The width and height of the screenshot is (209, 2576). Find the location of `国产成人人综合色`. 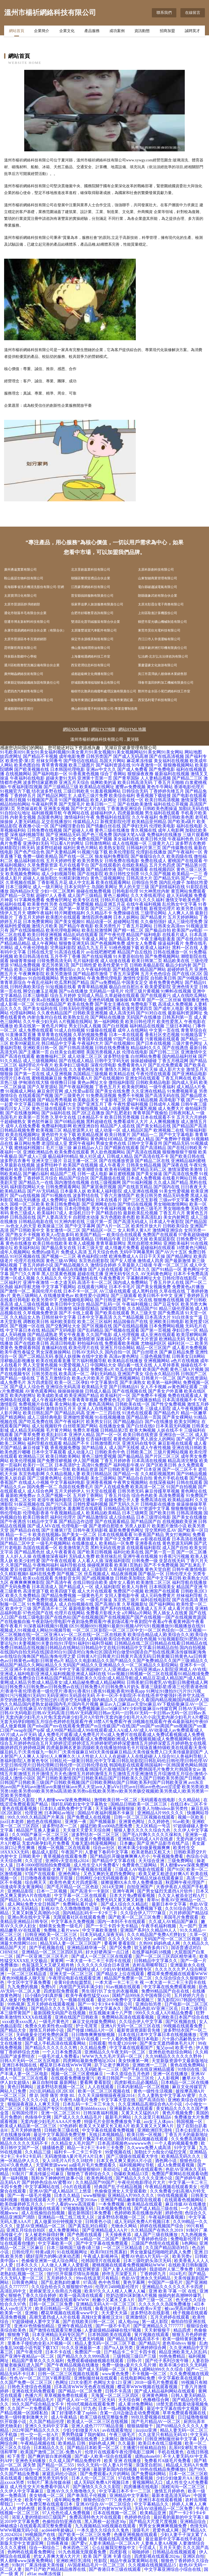

国产成人人综合色 is located at coordinates (27, 1386).